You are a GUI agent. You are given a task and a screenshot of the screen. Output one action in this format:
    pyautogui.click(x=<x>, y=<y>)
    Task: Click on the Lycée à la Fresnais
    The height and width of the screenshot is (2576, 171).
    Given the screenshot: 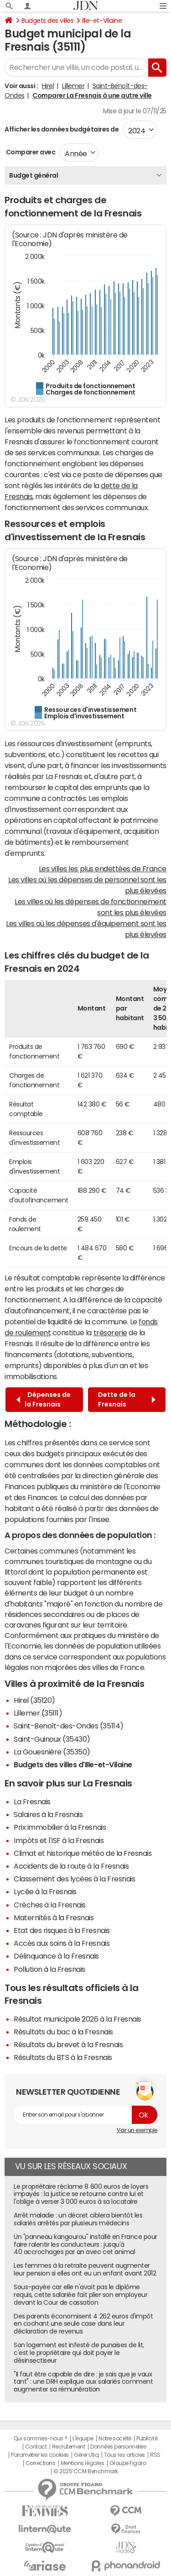 What is the action you would take?
    pyautogui.click(x=45, y=1891)
    